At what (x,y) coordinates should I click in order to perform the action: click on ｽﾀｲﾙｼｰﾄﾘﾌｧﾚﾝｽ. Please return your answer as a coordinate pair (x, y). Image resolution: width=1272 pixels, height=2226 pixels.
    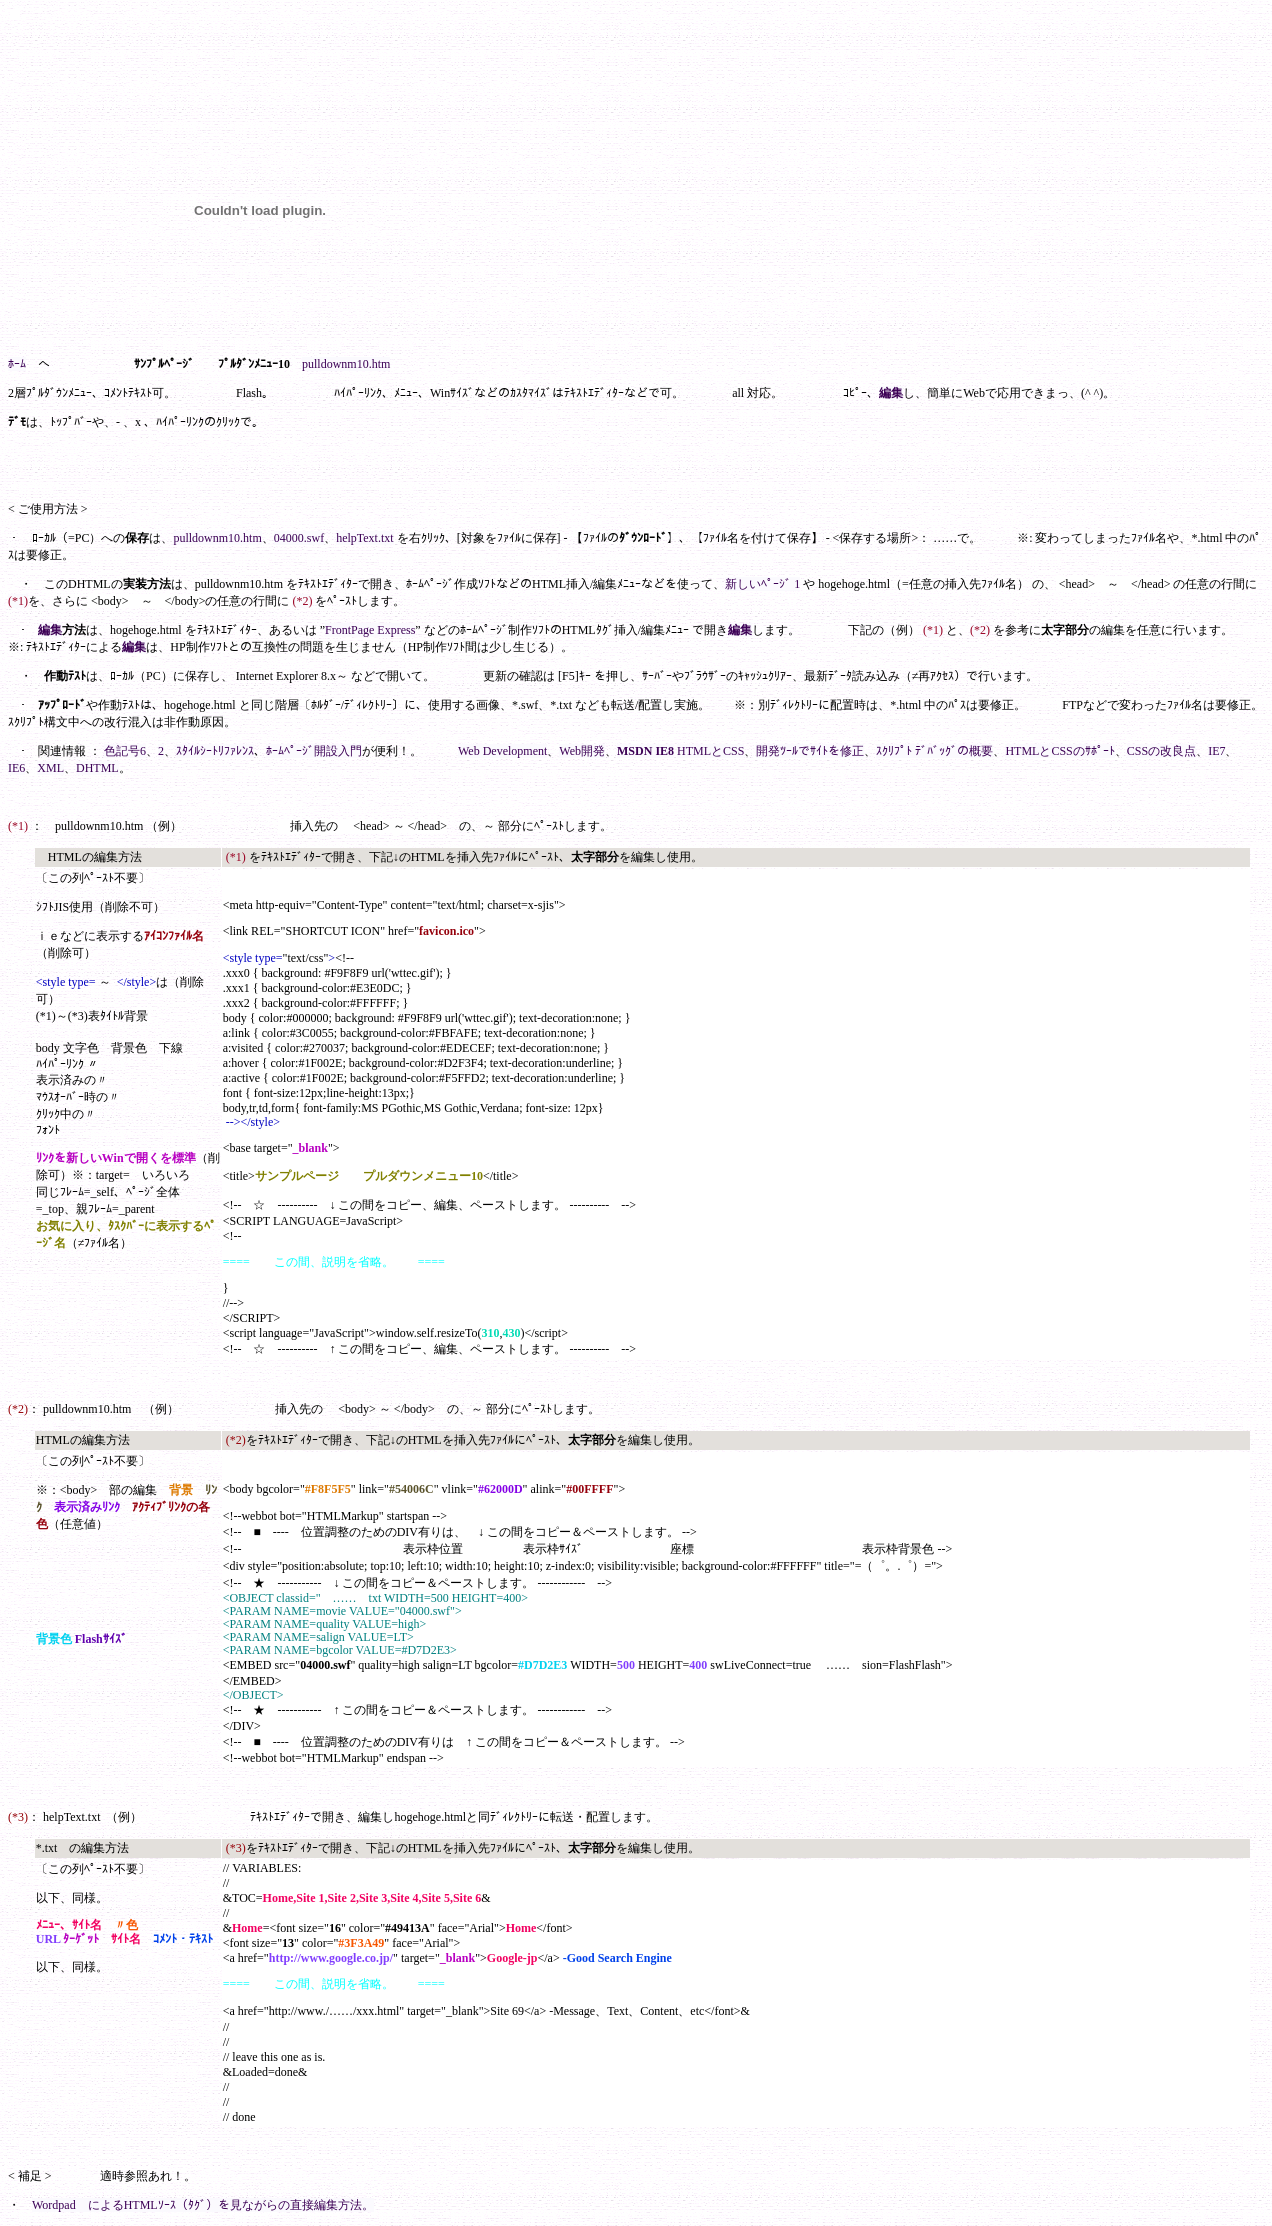
    Looking at the image, I should click on (215, 751).